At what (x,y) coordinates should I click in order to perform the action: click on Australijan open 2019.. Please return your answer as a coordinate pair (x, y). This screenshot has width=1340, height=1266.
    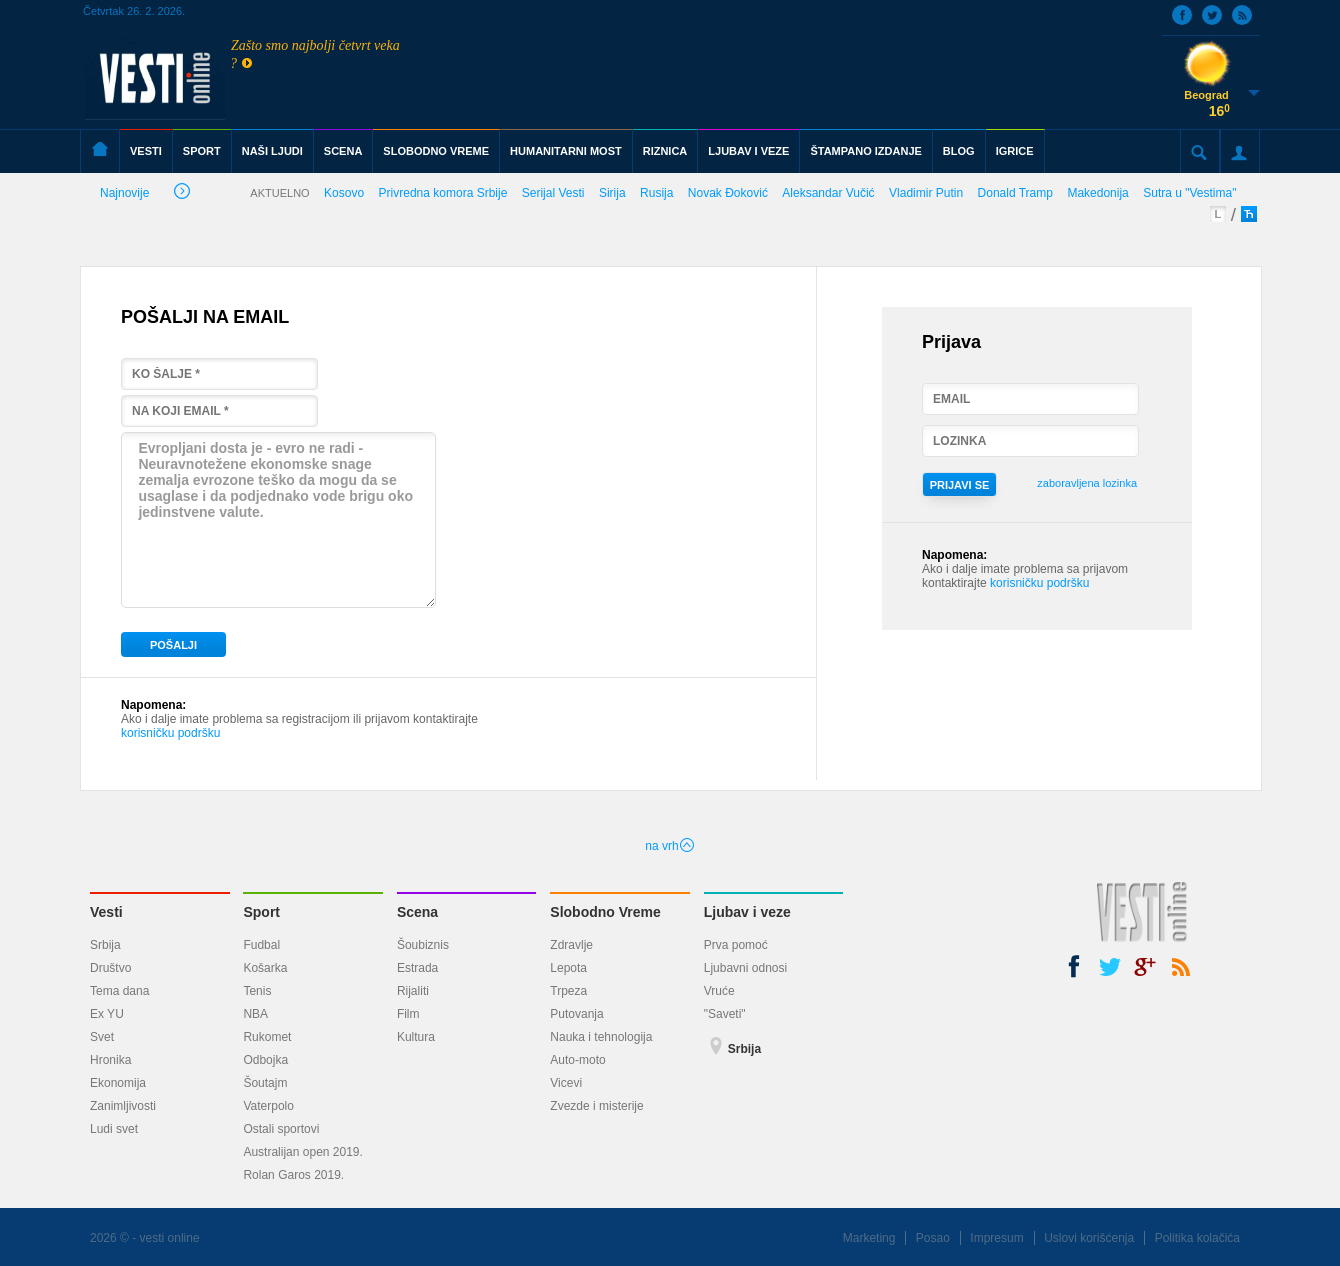
    Looking at the image, I should click on (302, 1152).